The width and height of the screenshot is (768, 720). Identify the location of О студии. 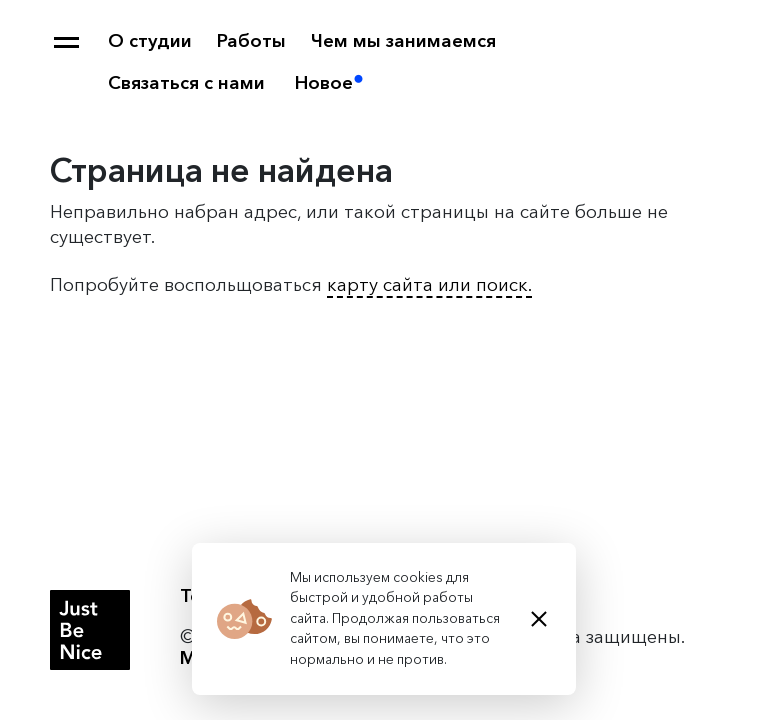
(150, 41).